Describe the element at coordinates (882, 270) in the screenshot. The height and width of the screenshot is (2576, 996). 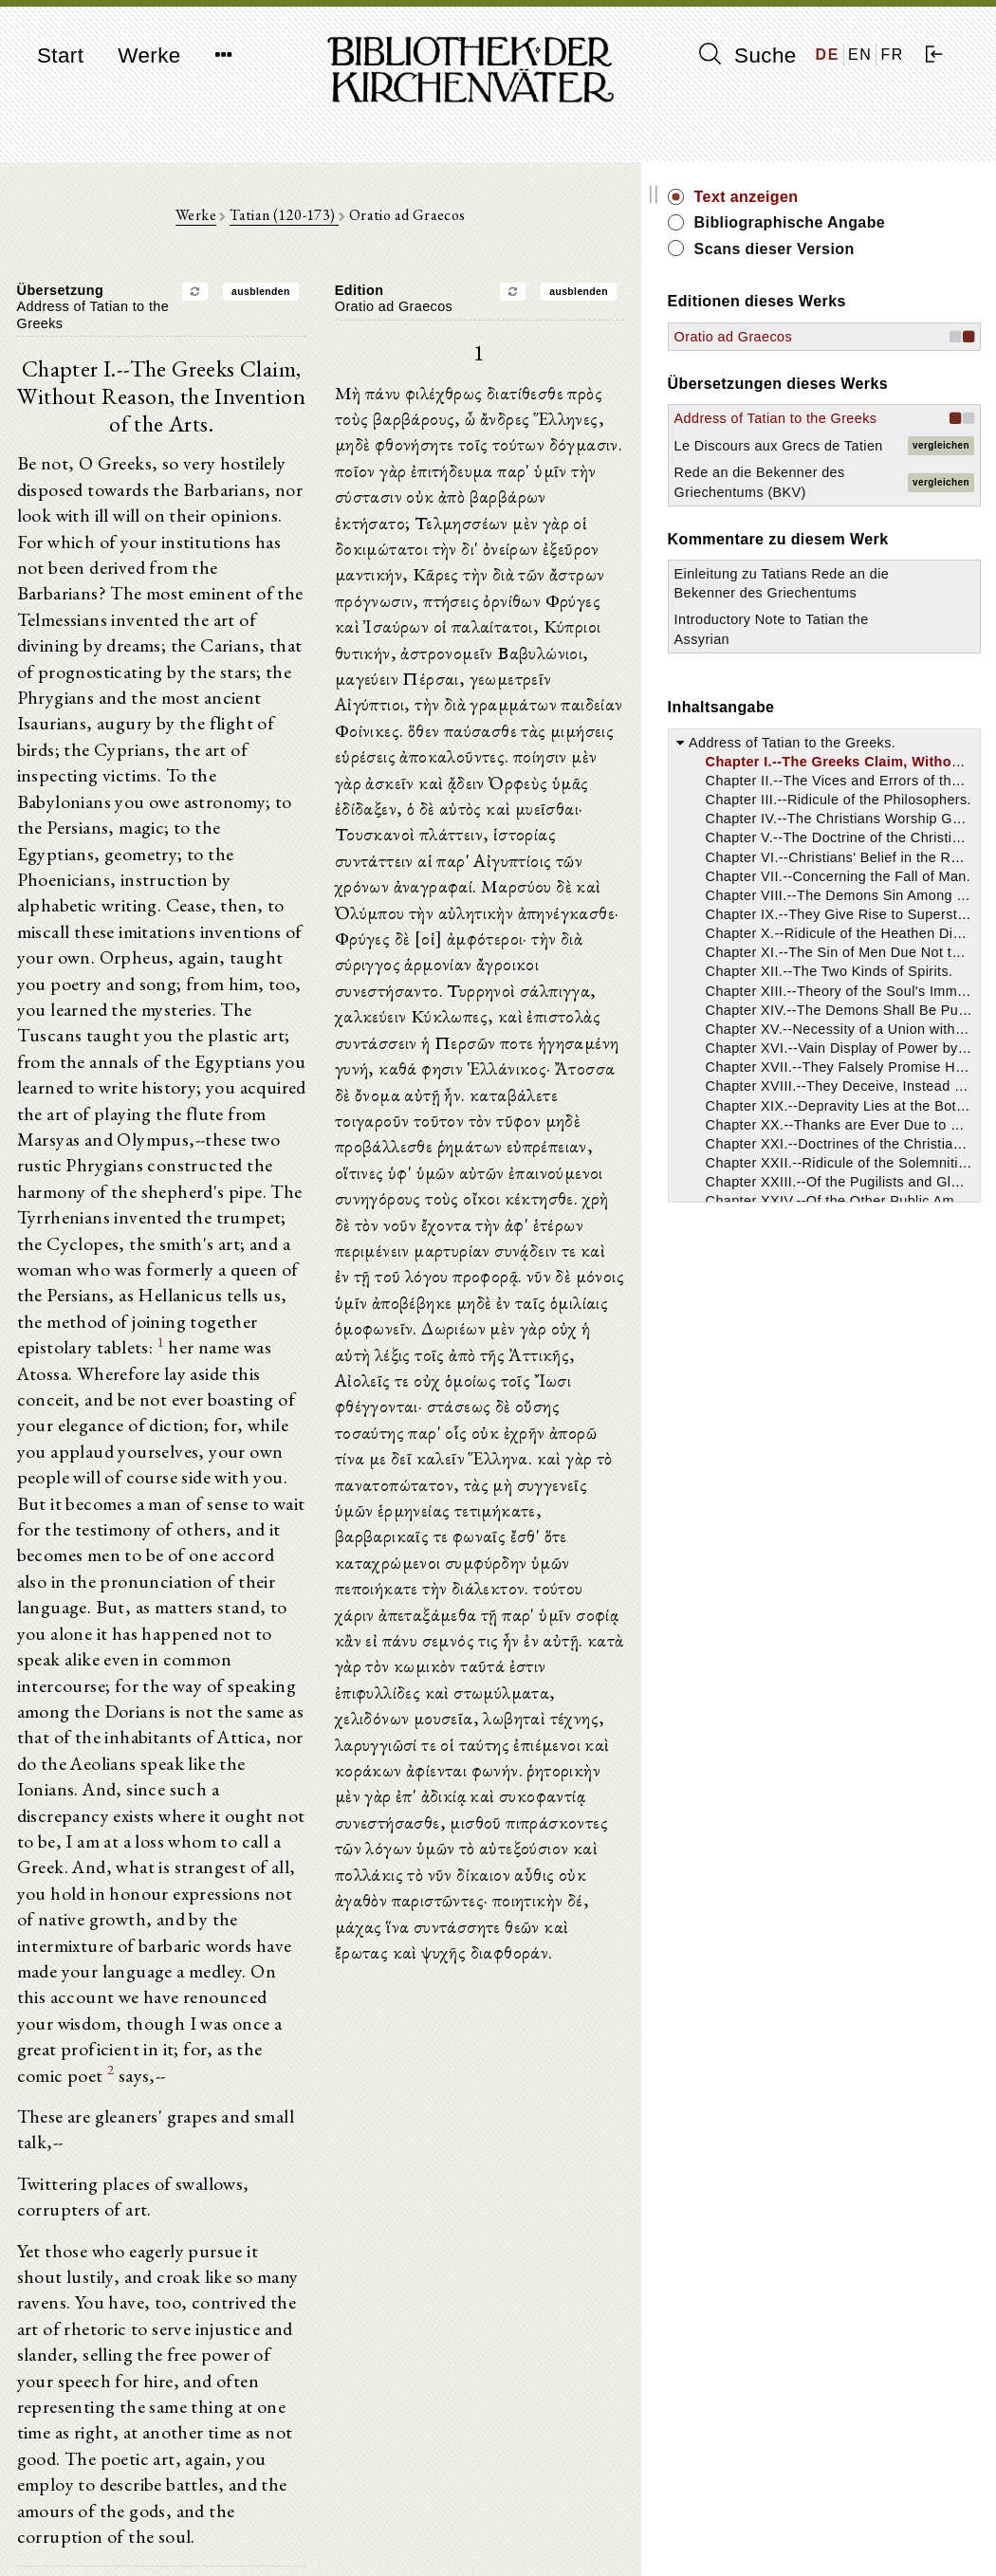
I see `Scans dieser Version` at that location.